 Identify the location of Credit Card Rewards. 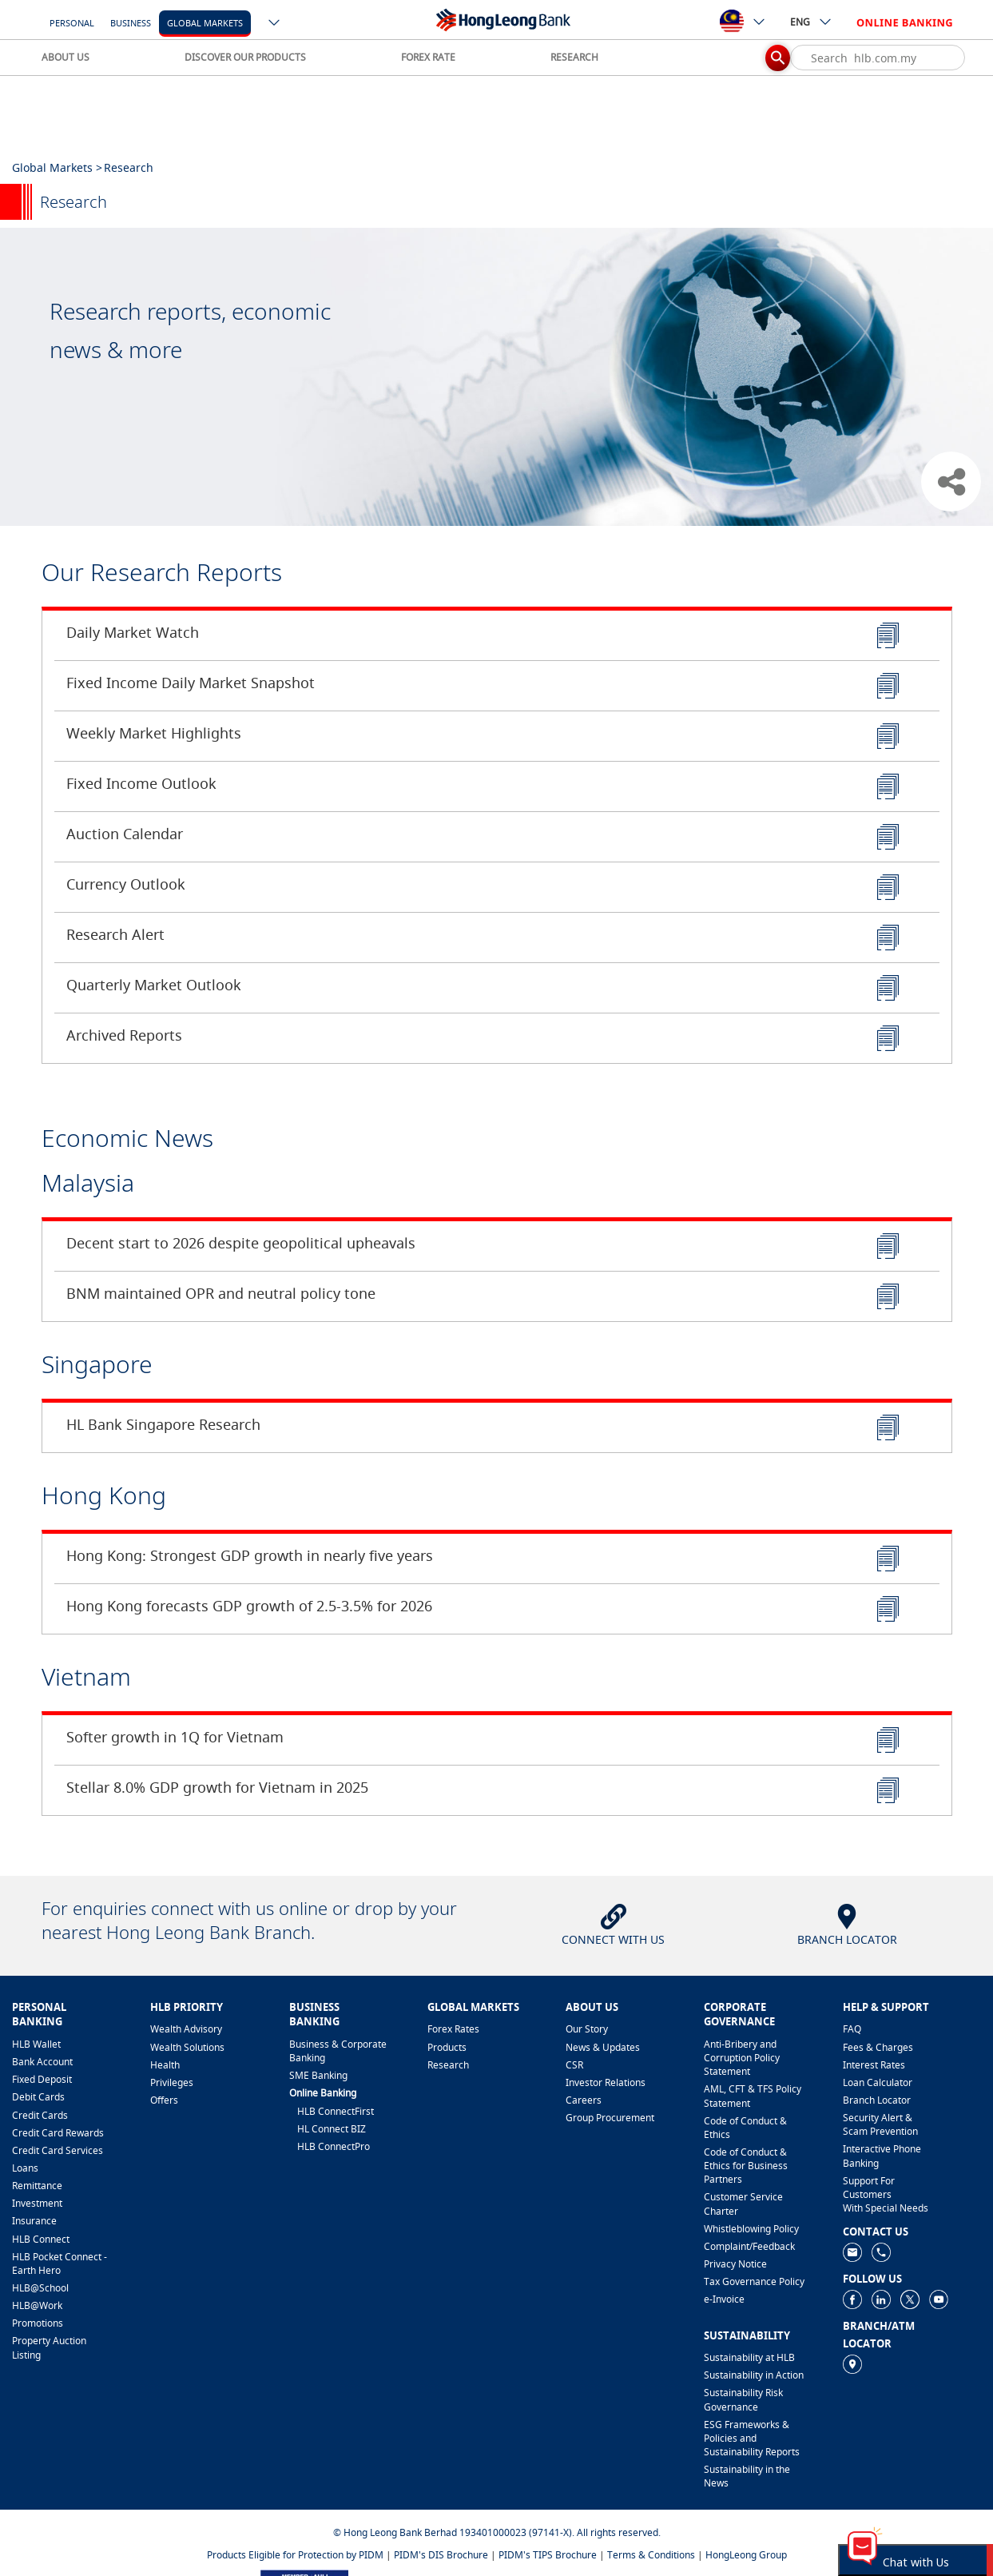
(58, 2133).